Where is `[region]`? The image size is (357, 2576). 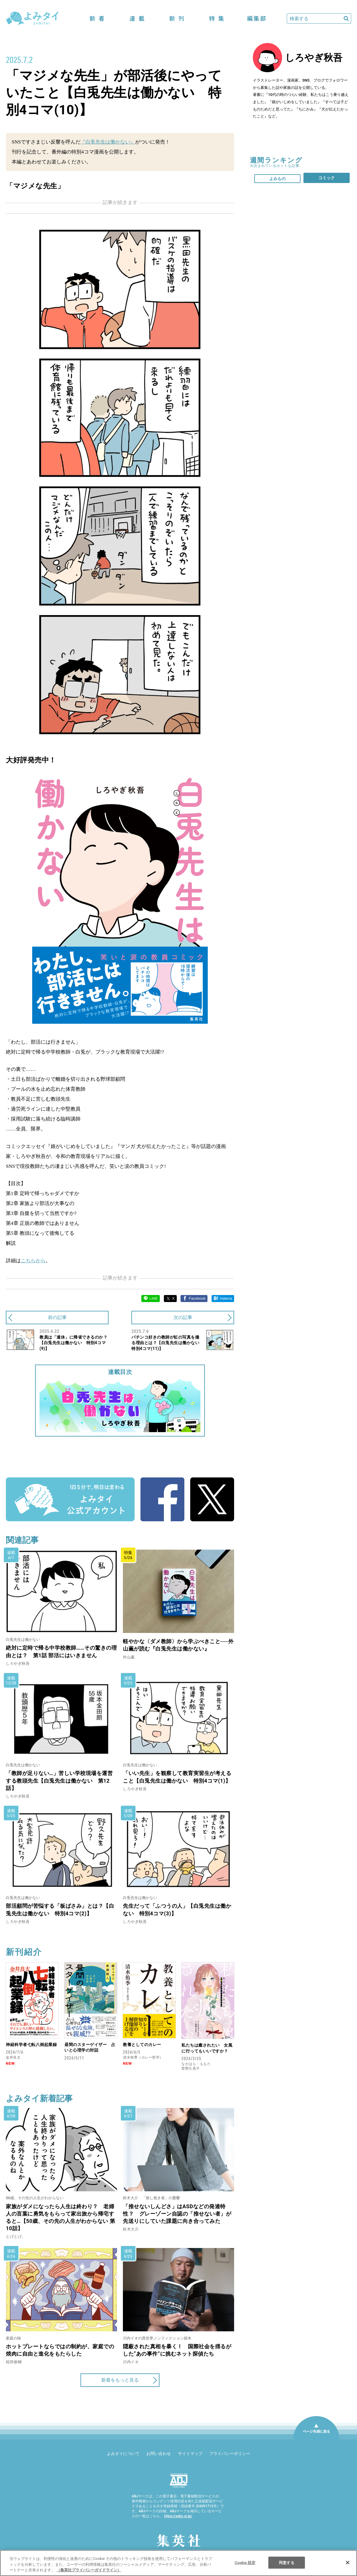
[region] is located at coordinates (178, 2563).